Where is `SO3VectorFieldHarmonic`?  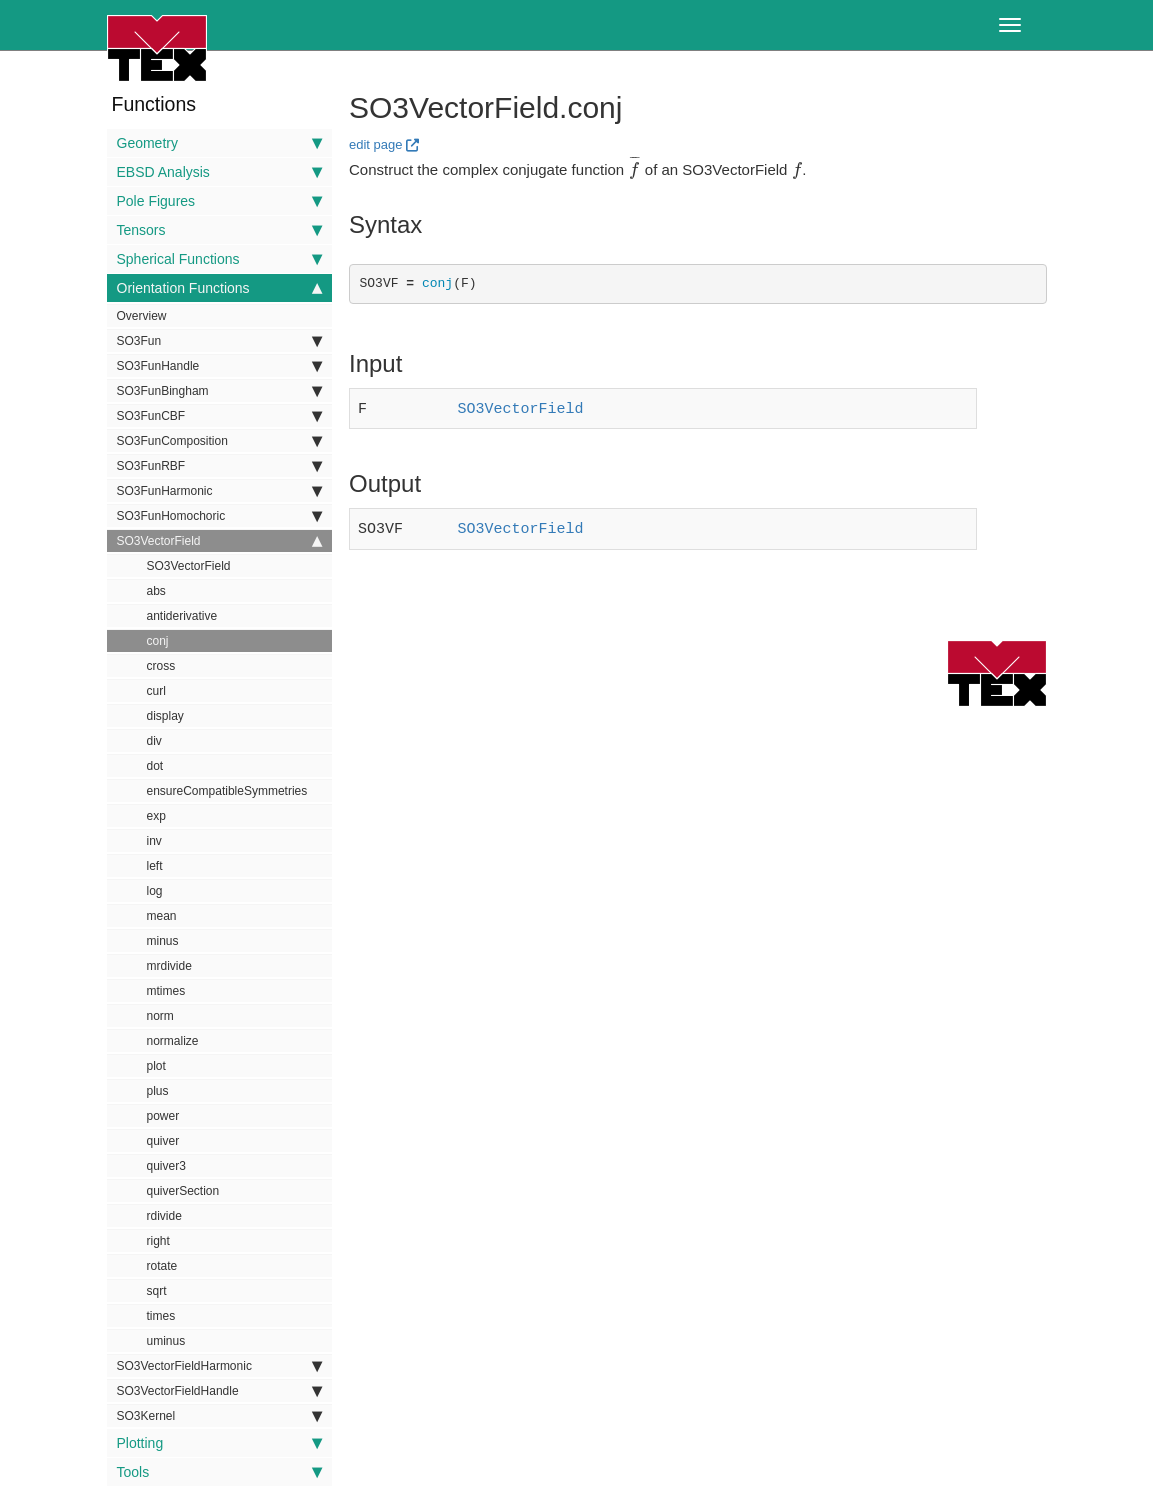 SO3VectorFieldHarmonic is located at coordinates (219, 1366).